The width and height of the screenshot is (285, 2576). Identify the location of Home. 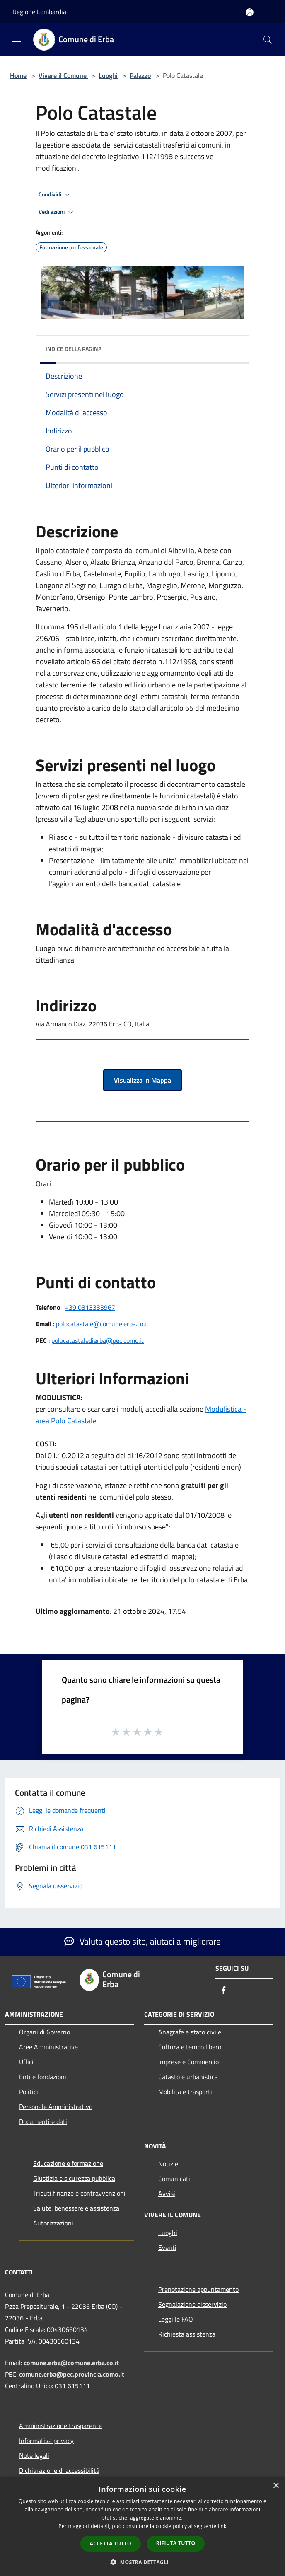
(18, 75).